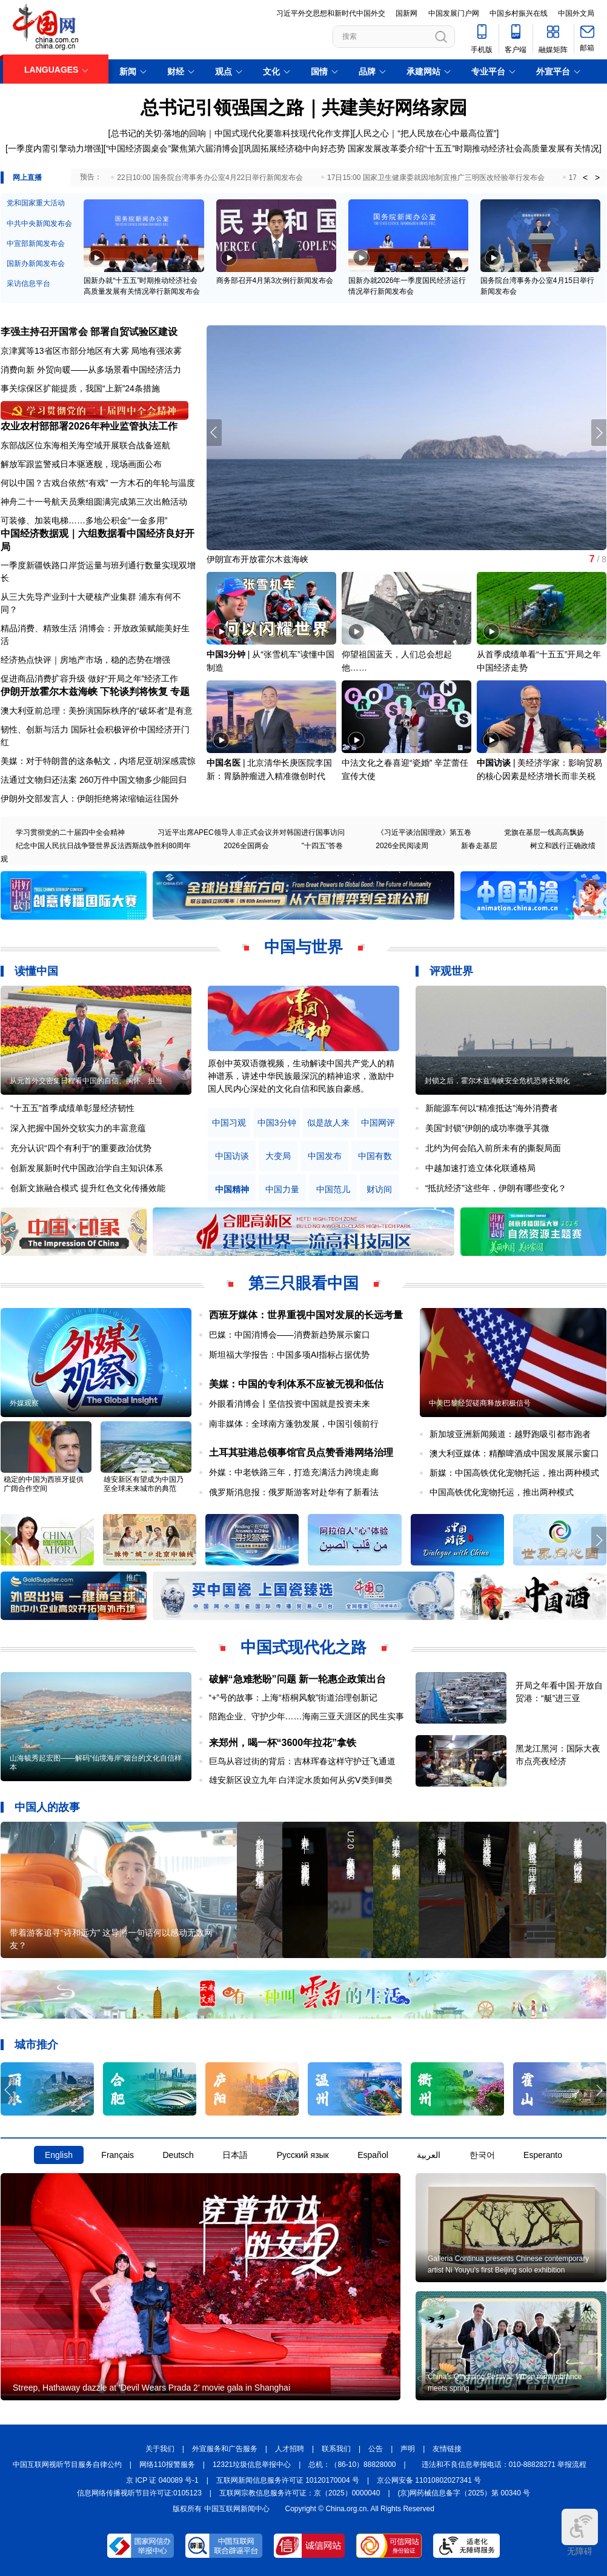  Describe the element at coordinates (98, 761) in the screenshot. I see `美媒：对于特朗普的这条帖文，内塔尼亚胡深感震惊` at that location.